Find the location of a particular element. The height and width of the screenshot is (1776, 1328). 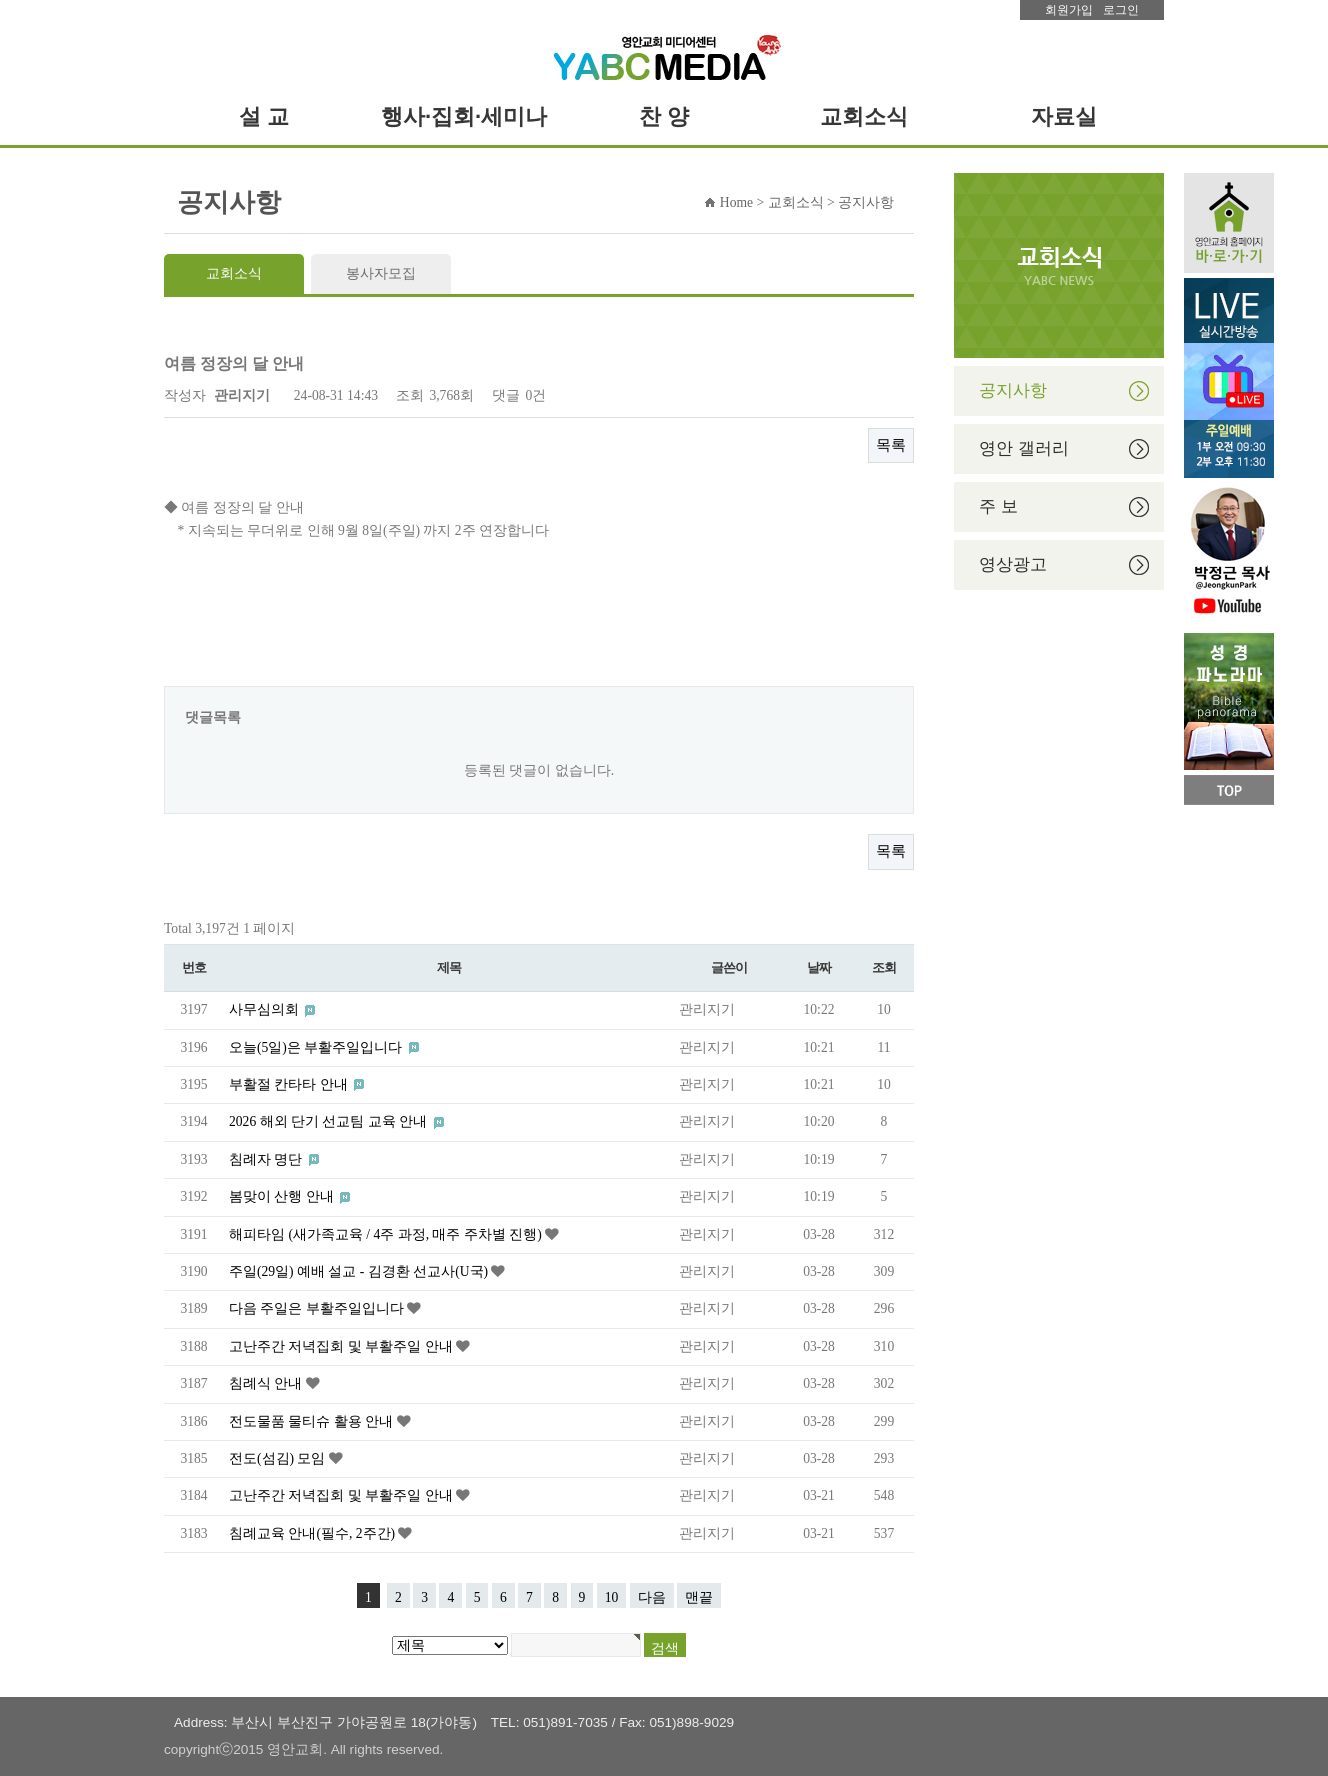

로그인 is located at coordinates (1121, 10).